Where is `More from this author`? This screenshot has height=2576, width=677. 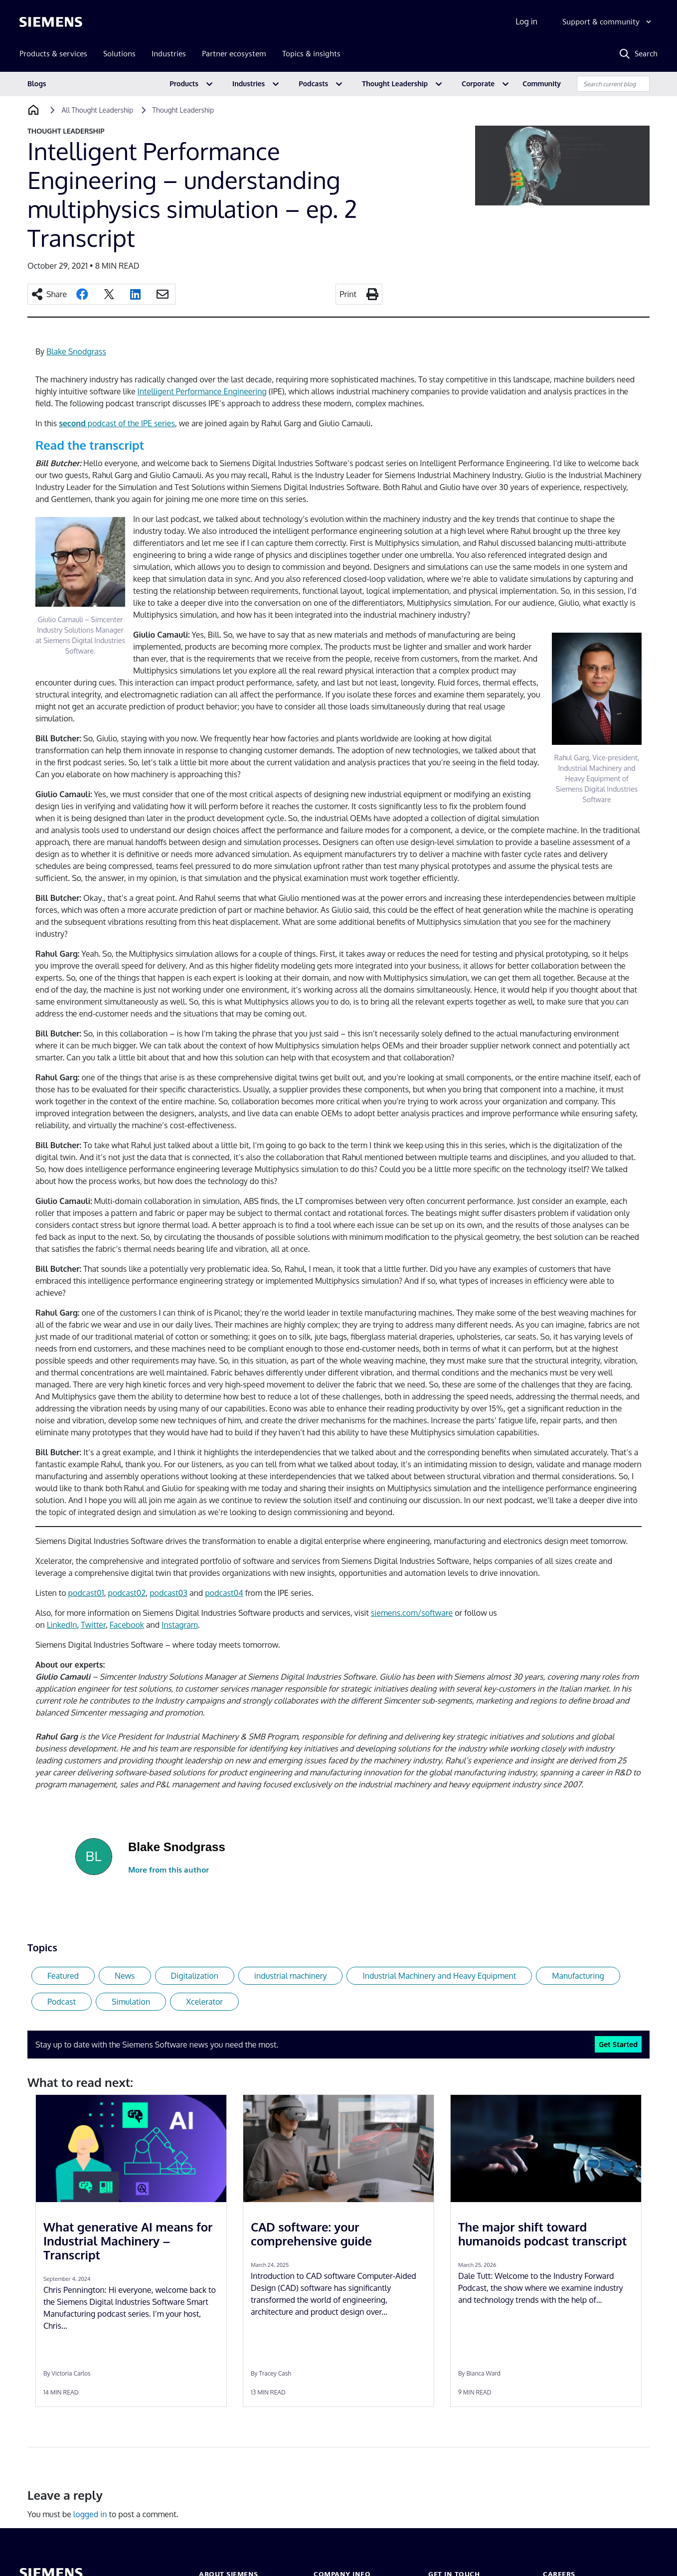 More from this author is located at coordinates (168, 1870).